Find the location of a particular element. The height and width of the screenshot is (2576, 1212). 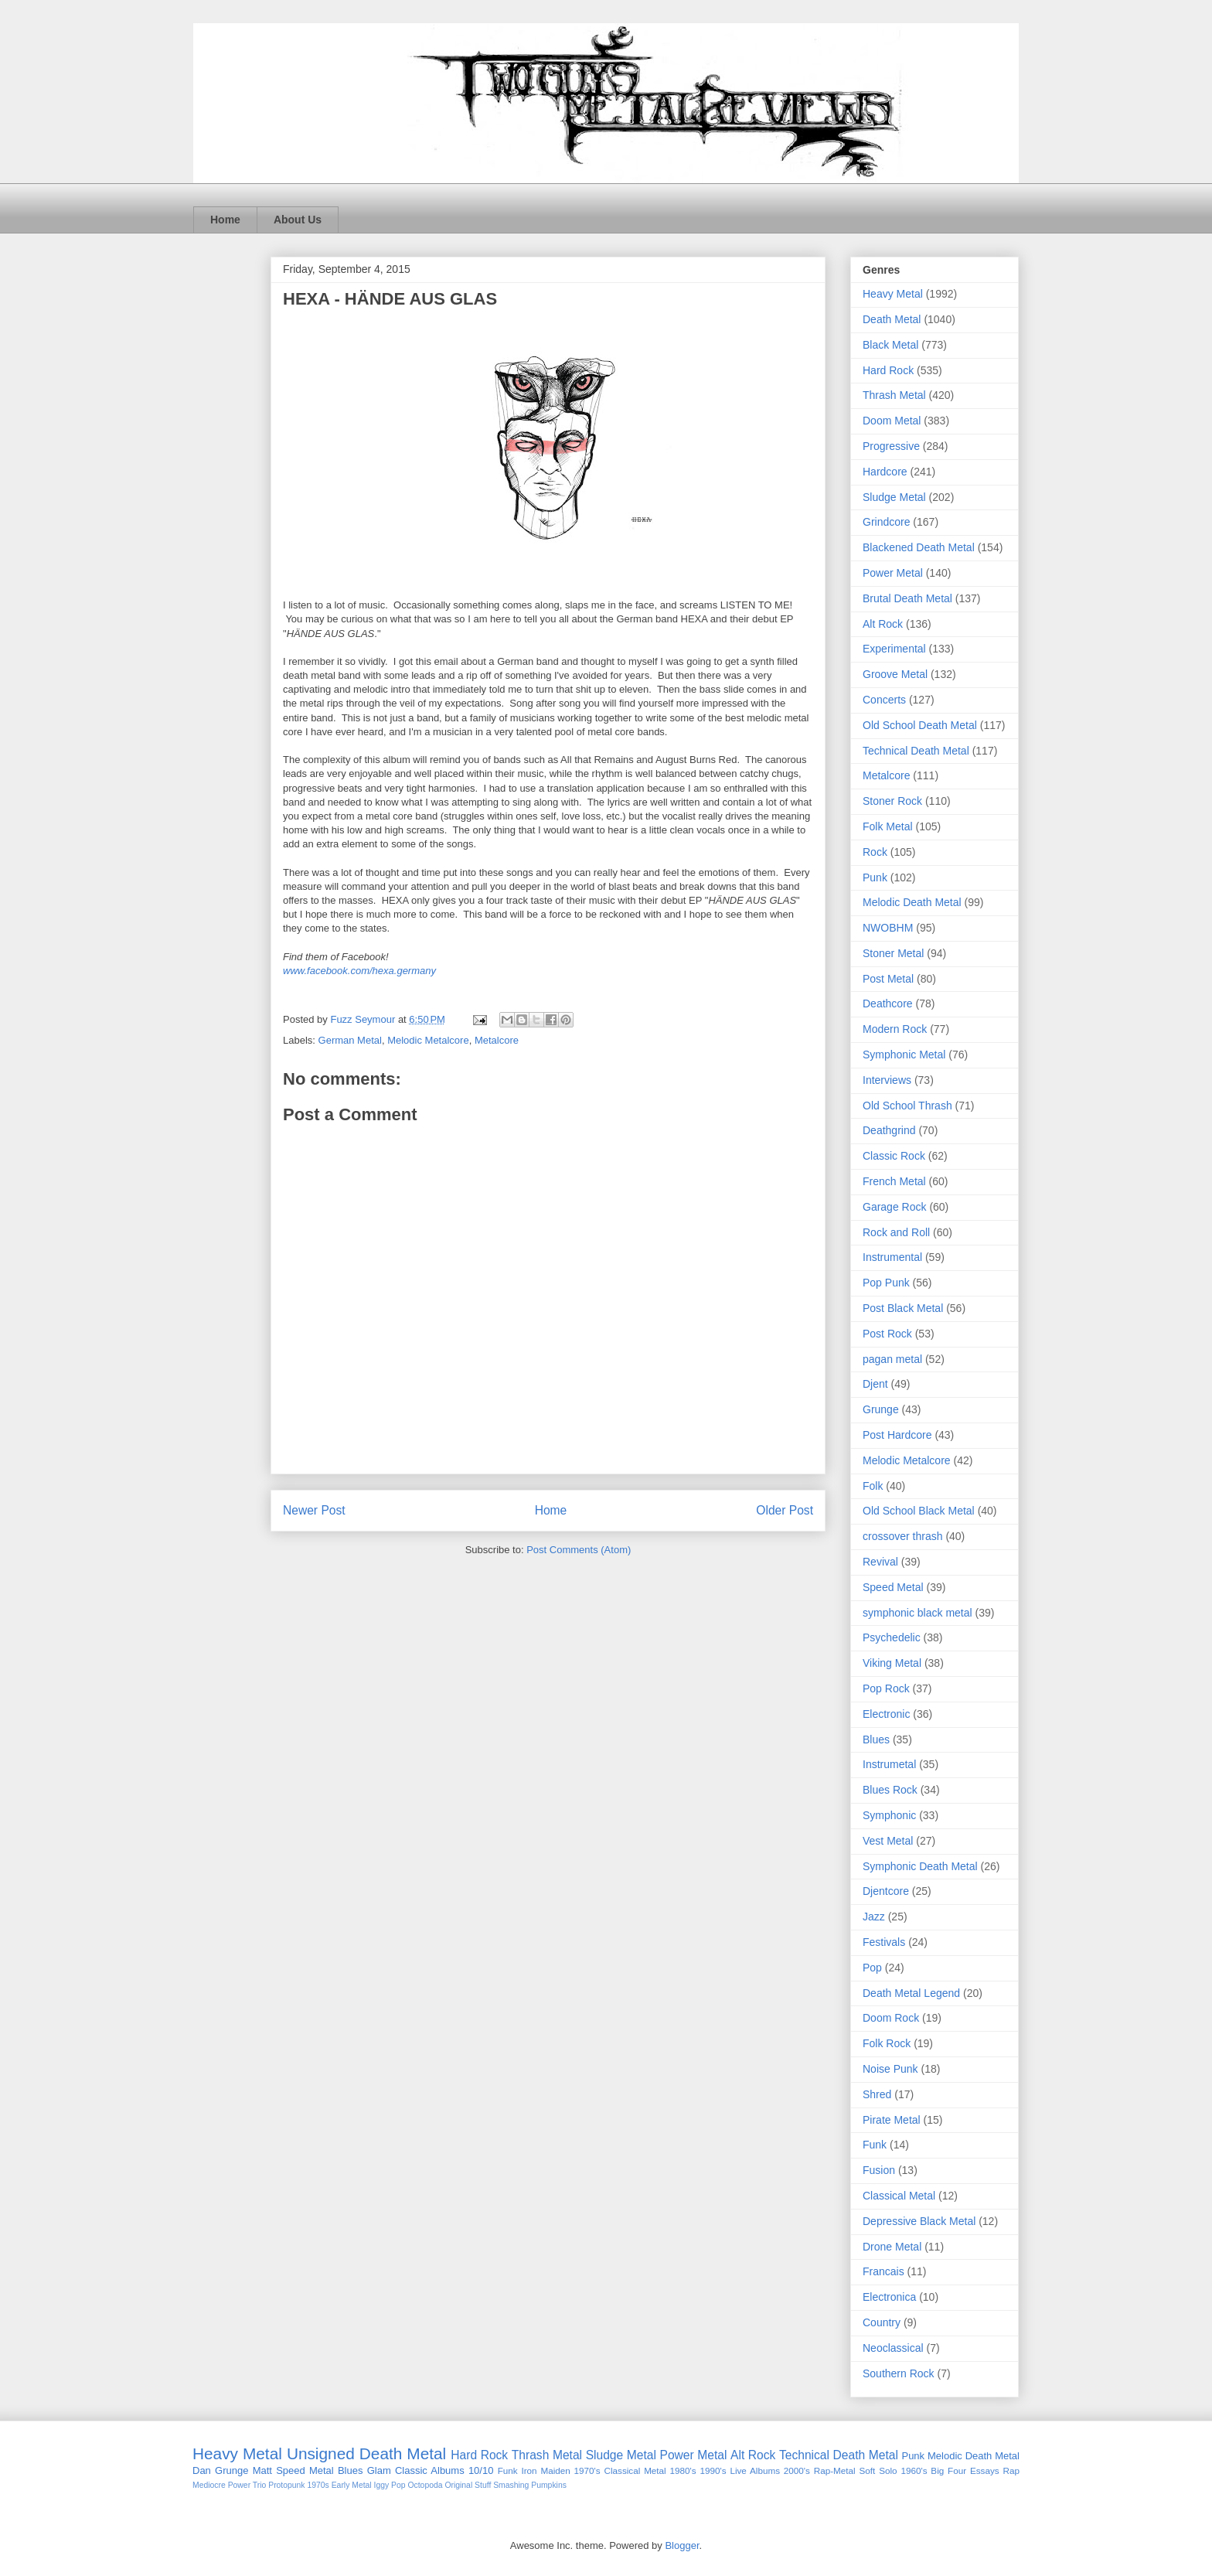

Deathgrind is located at coordinates (889, 1130).